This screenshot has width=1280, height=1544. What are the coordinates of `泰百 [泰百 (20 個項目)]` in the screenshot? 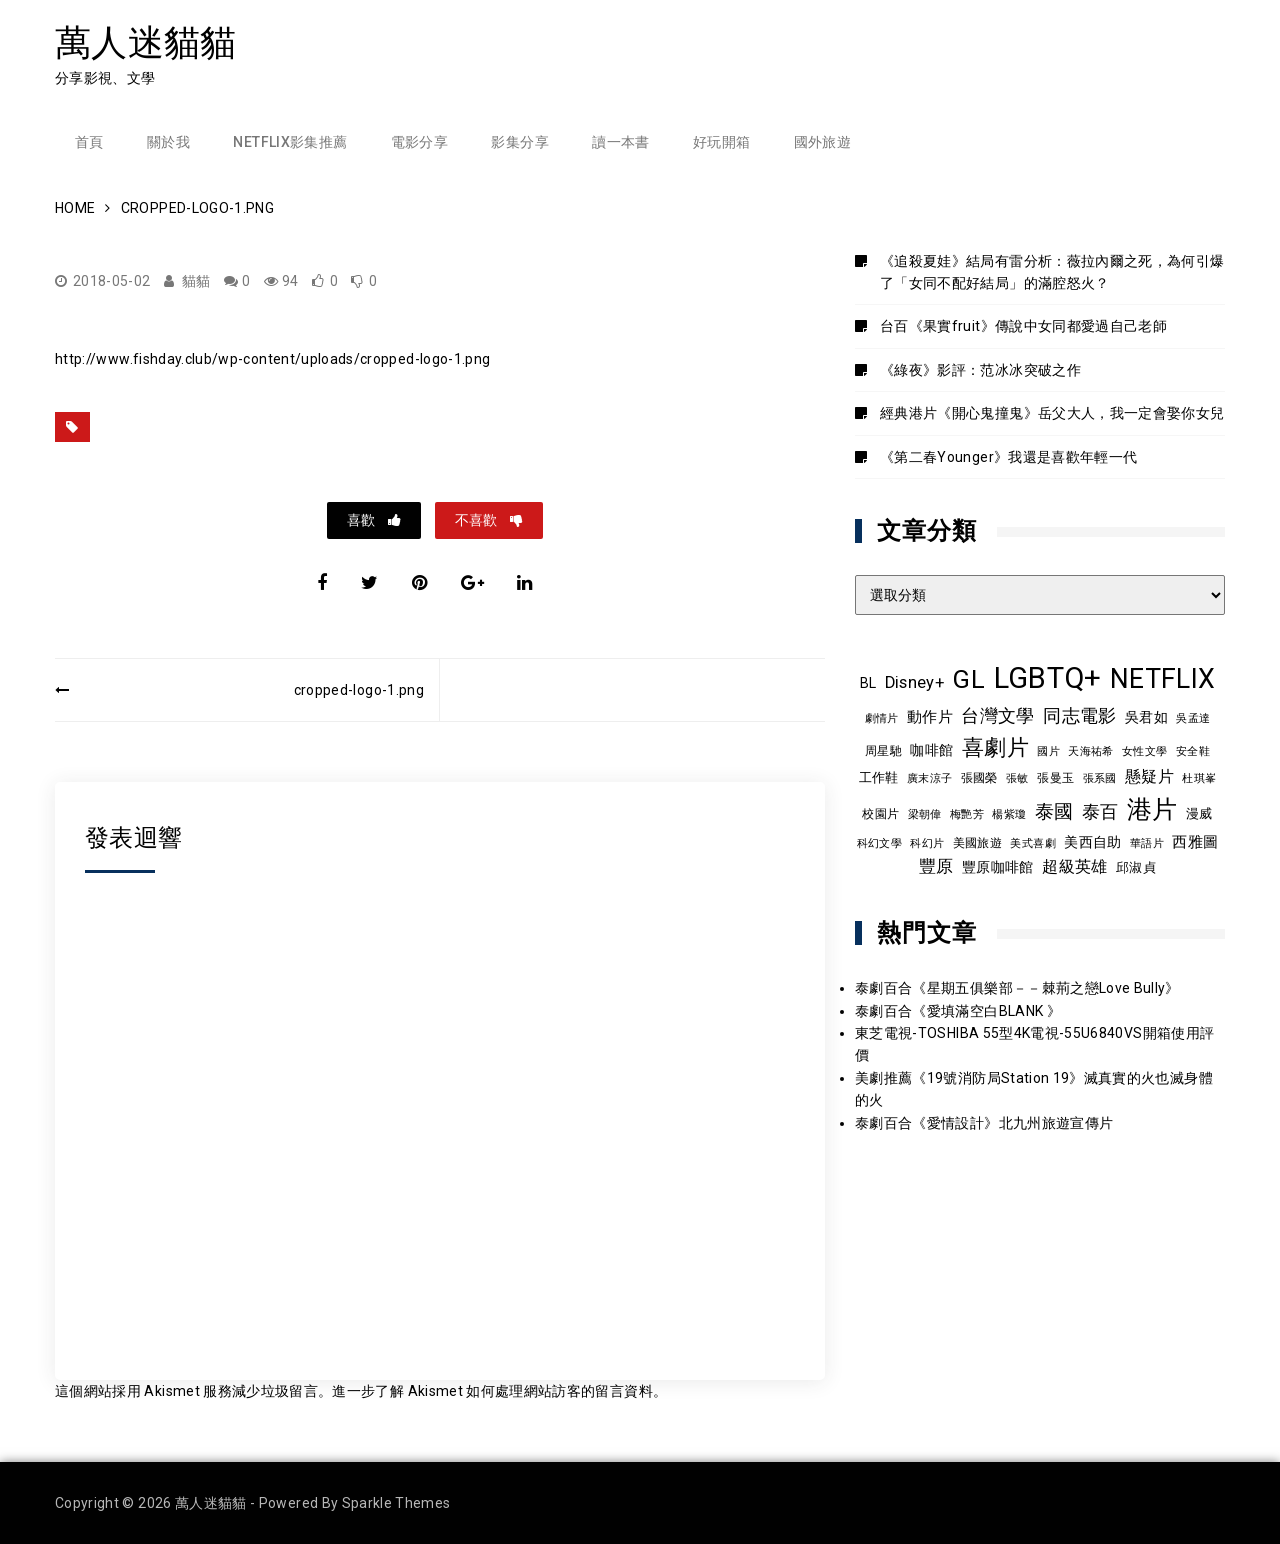 It's located at (1100, 812).